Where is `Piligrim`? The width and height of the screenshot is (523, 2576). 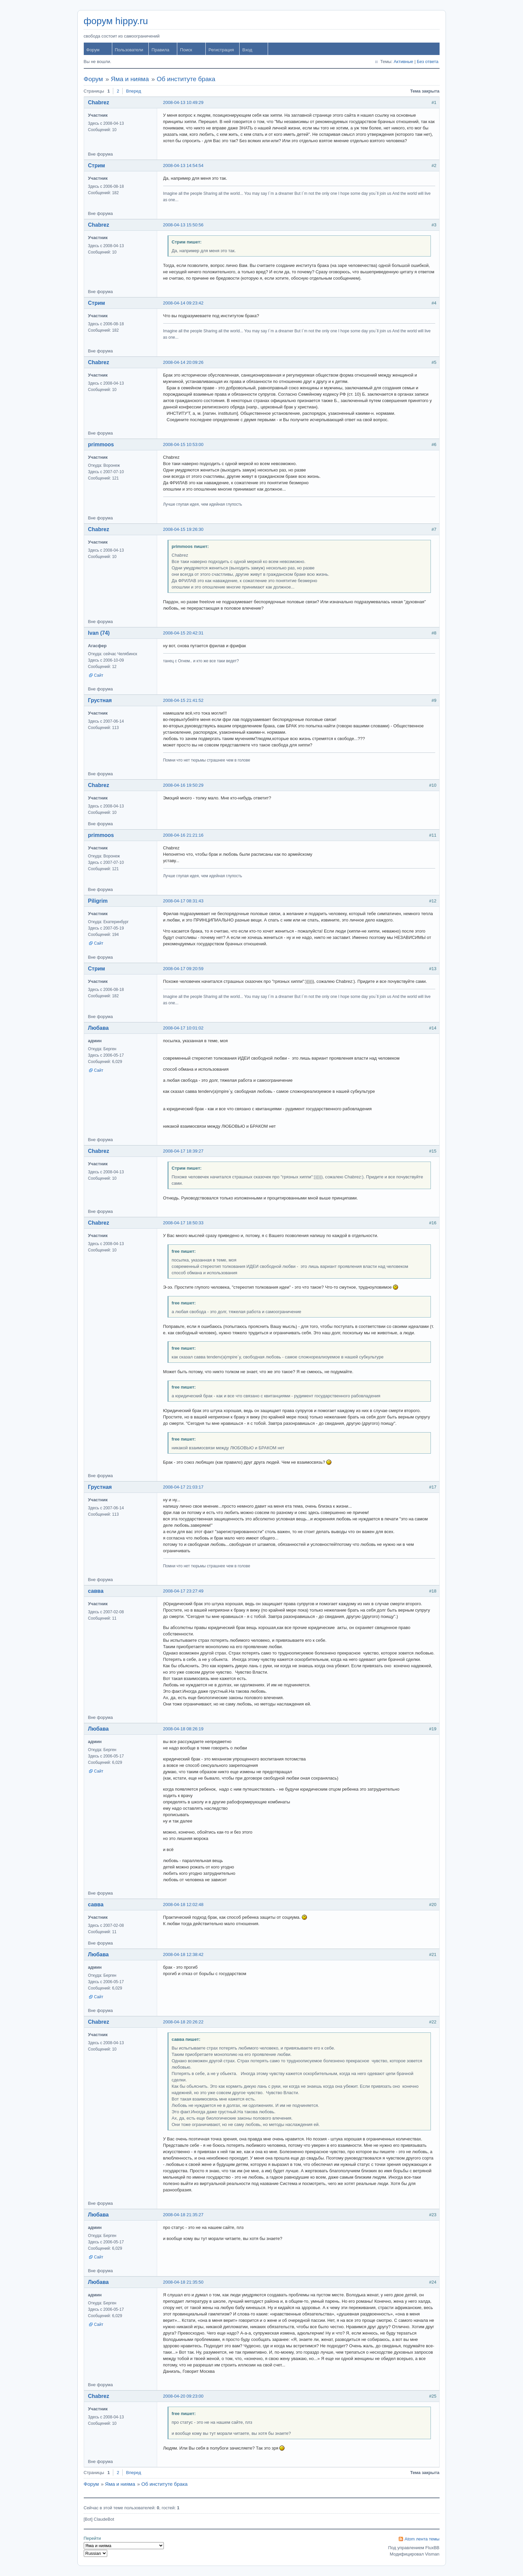
Piligrim is located at coordinates (98, 901).